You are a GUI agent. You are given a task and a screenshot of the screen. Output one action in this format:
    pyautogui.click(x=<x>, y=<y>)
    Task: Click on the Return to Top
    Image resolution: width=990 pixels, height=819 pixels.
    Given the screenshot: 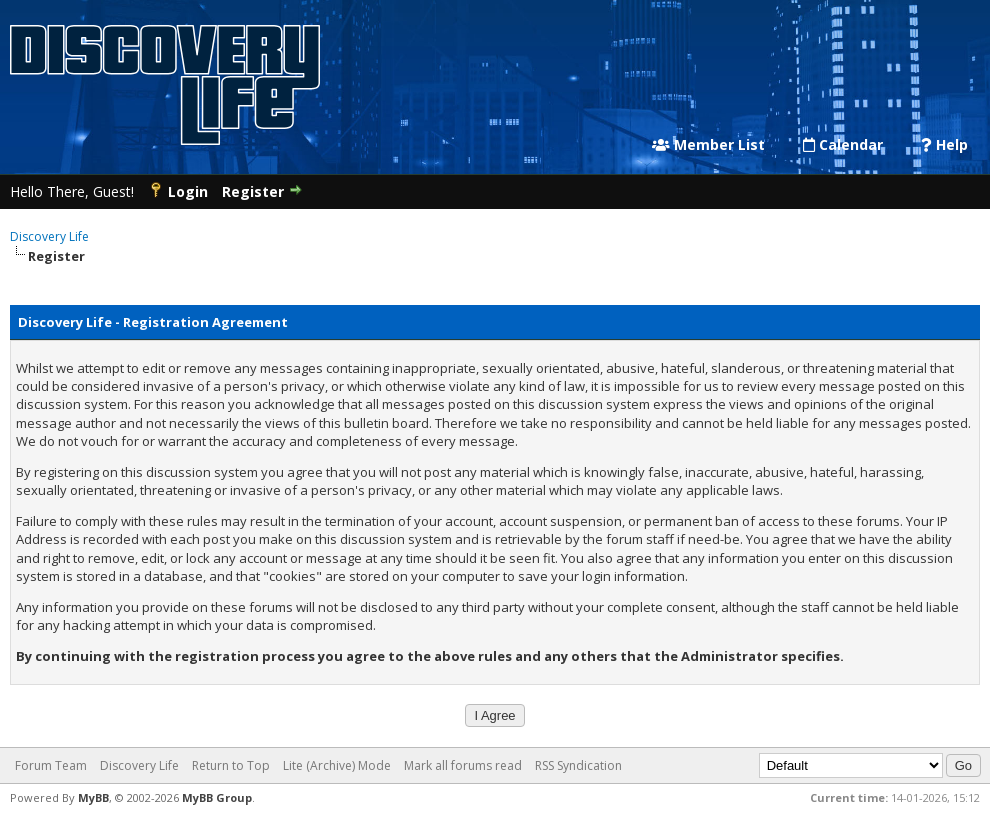 What is the action you would take?
    pyautogui.click(x=231, y=765)
    